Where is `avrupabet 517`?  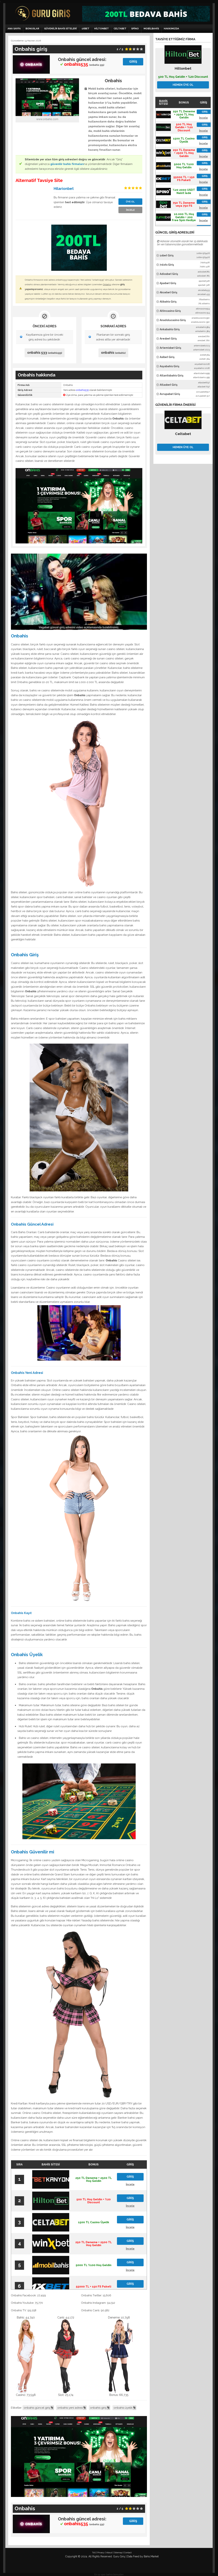
avrupabet 517 is located at coordinates (203, 396).